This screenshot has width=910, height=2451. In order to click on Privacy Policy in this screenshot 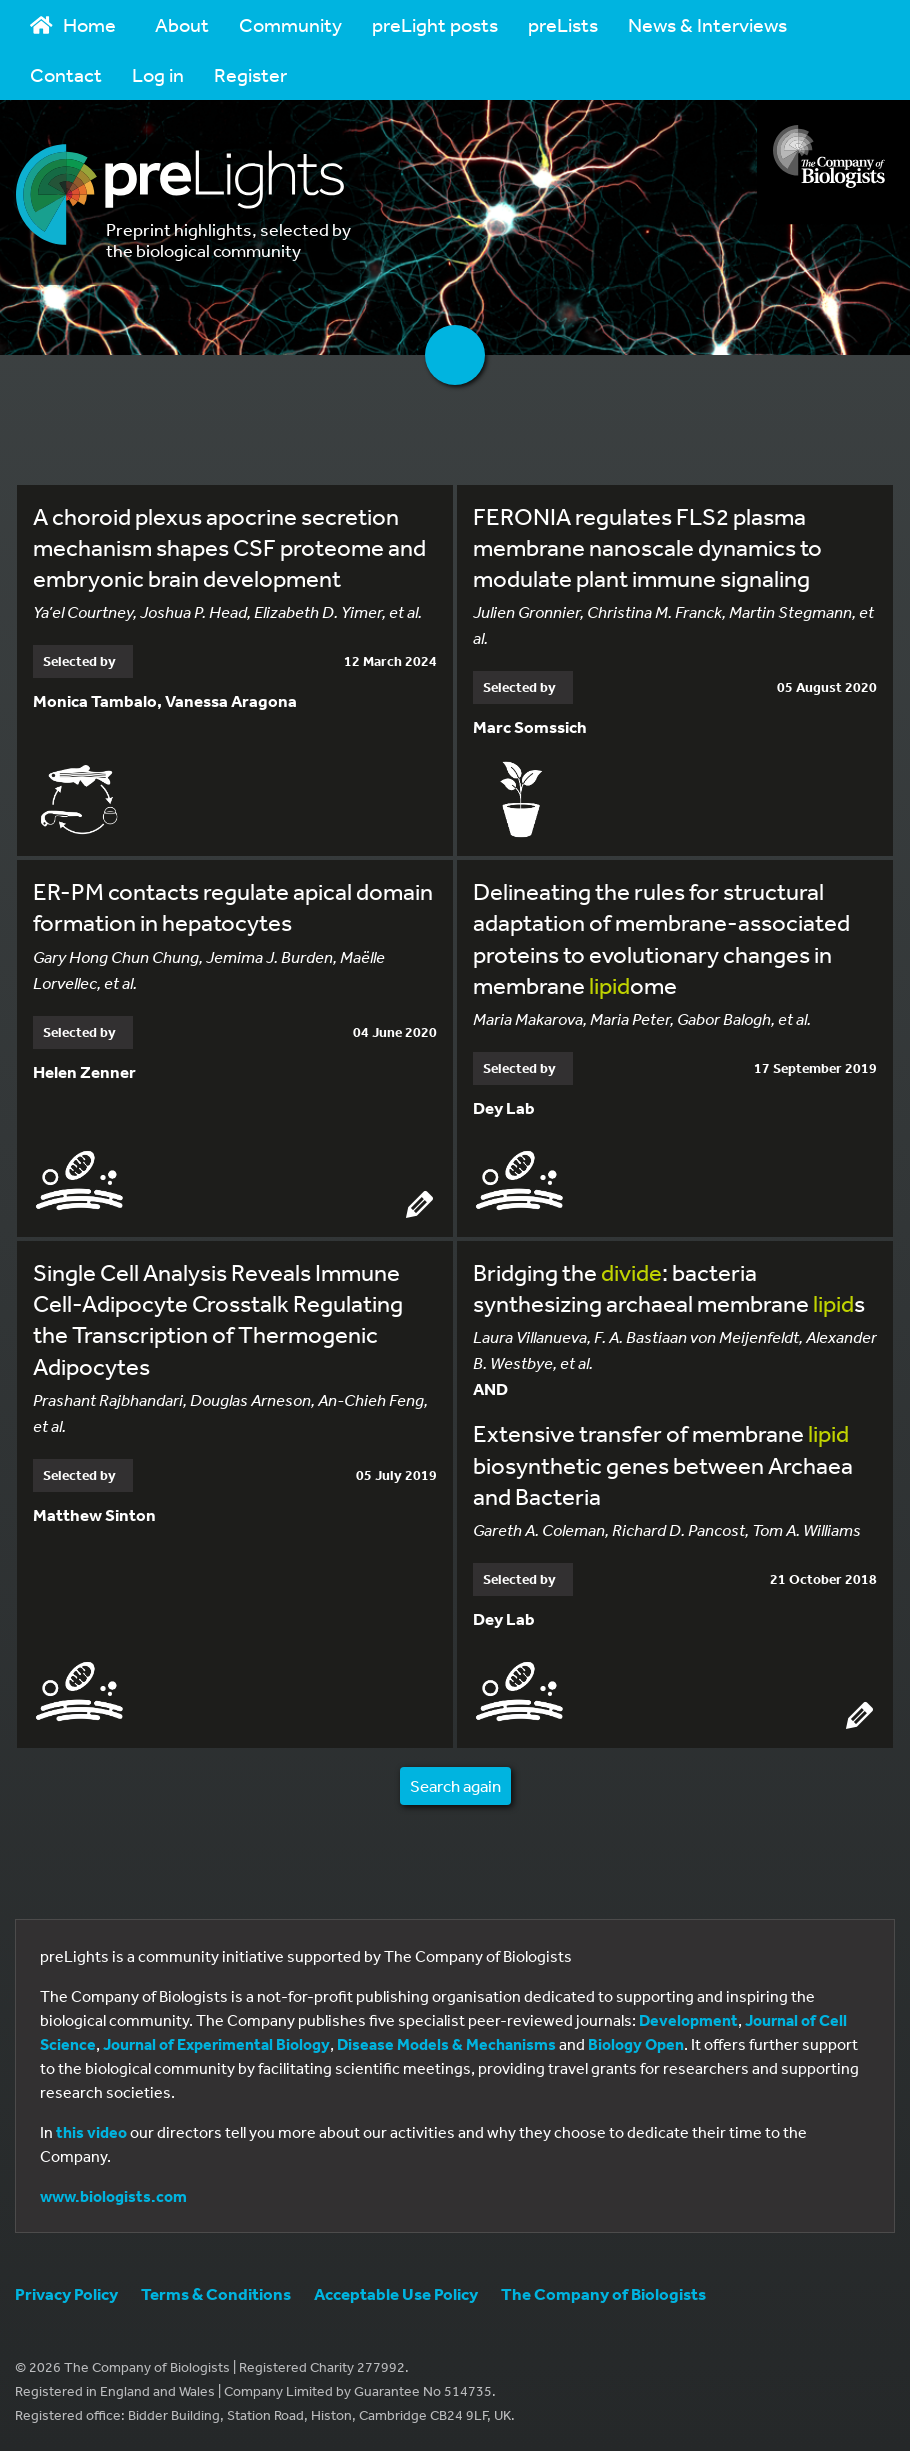, I will do `click(66, 2293)`.